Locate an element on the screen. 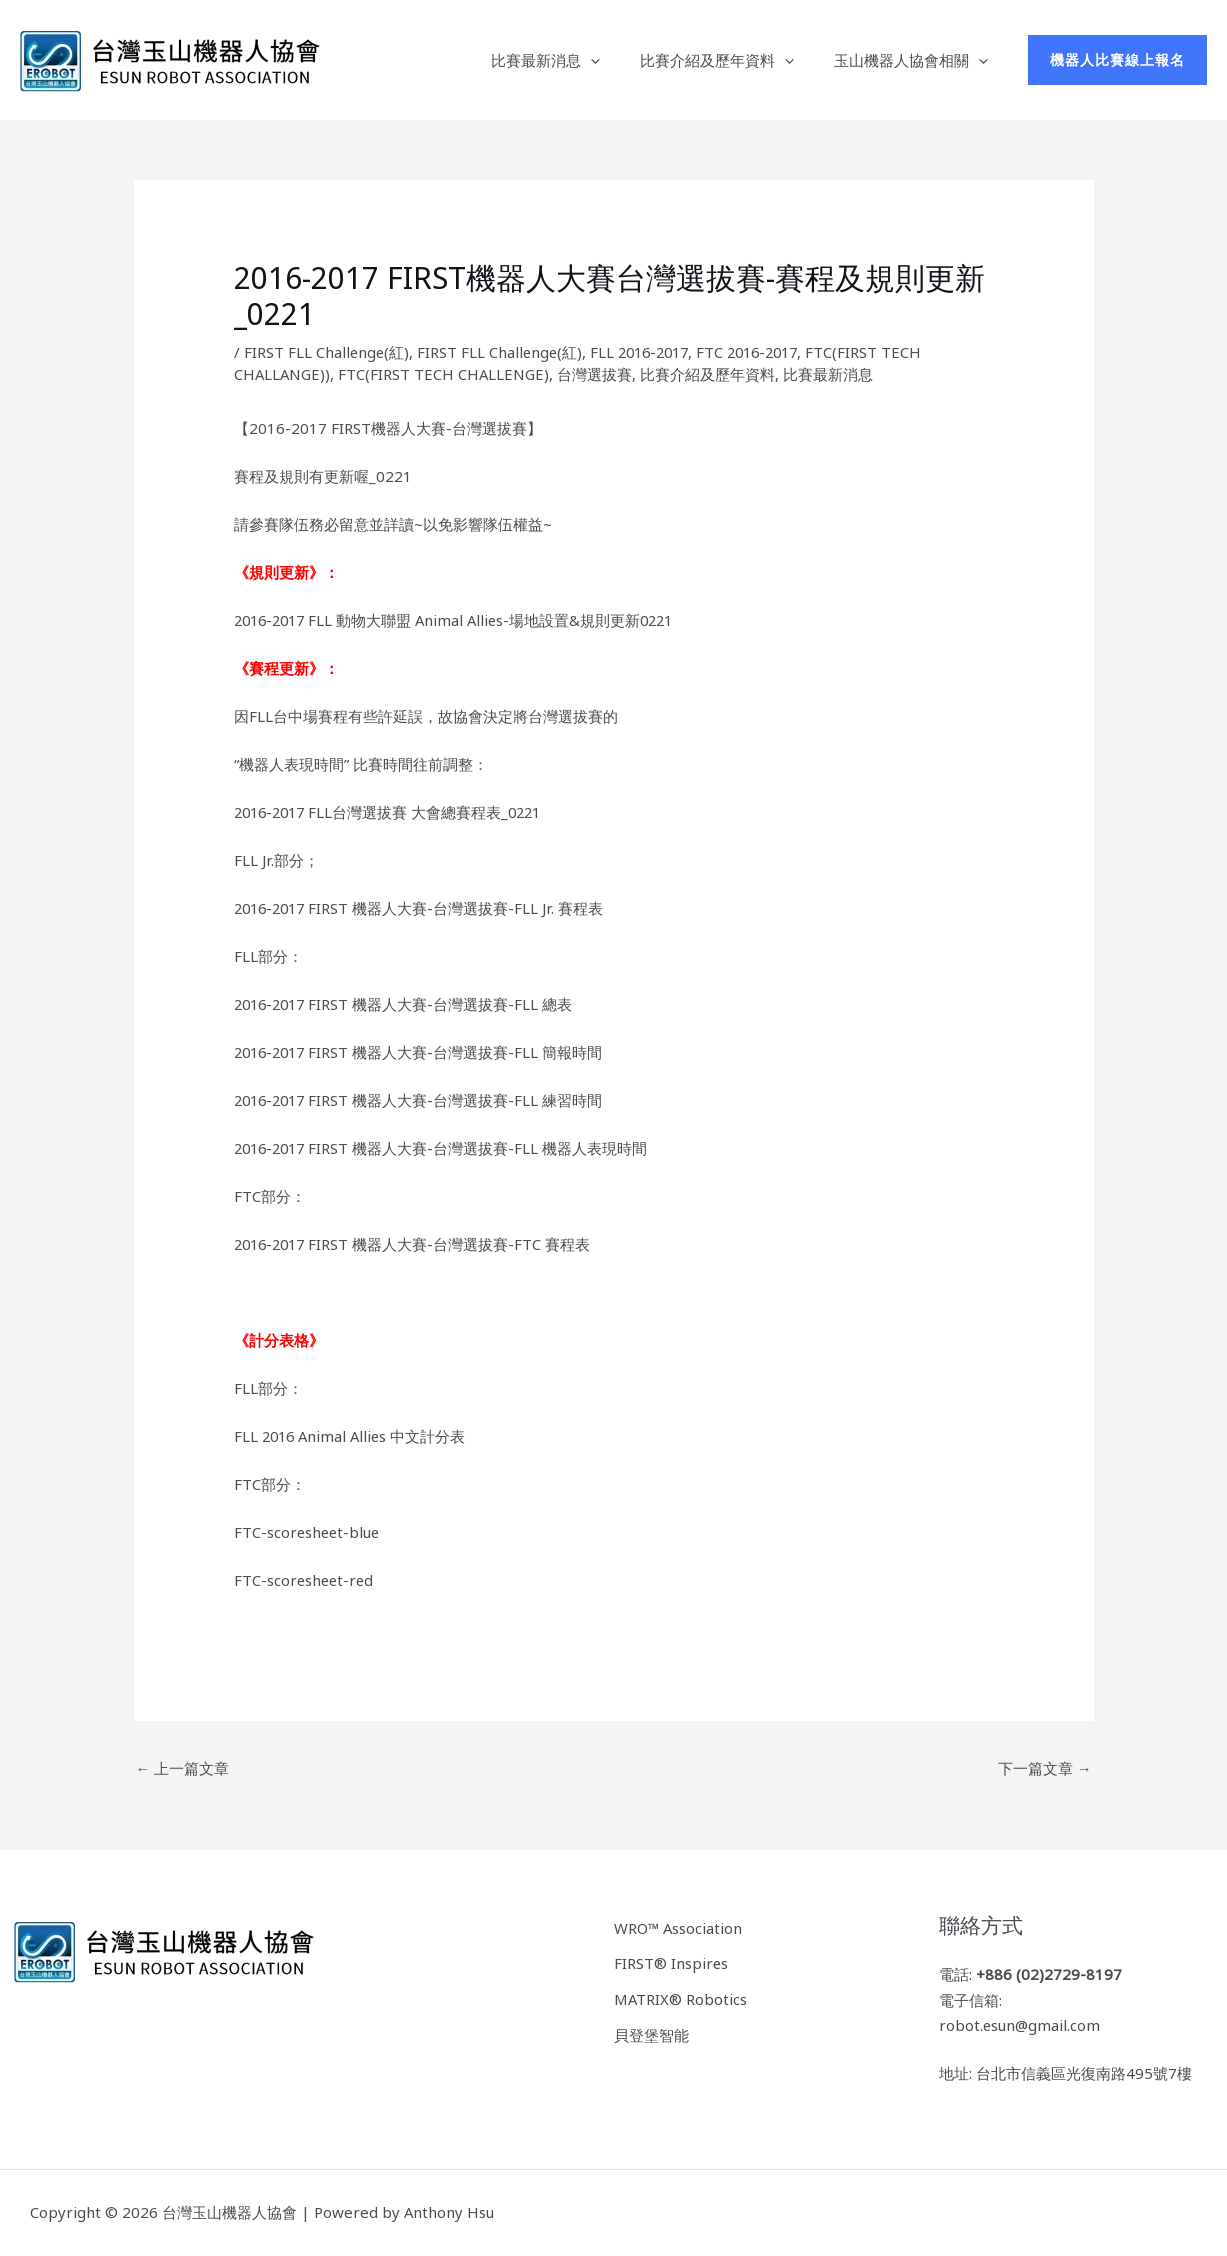  [button] is located at coordinates (615, 60).